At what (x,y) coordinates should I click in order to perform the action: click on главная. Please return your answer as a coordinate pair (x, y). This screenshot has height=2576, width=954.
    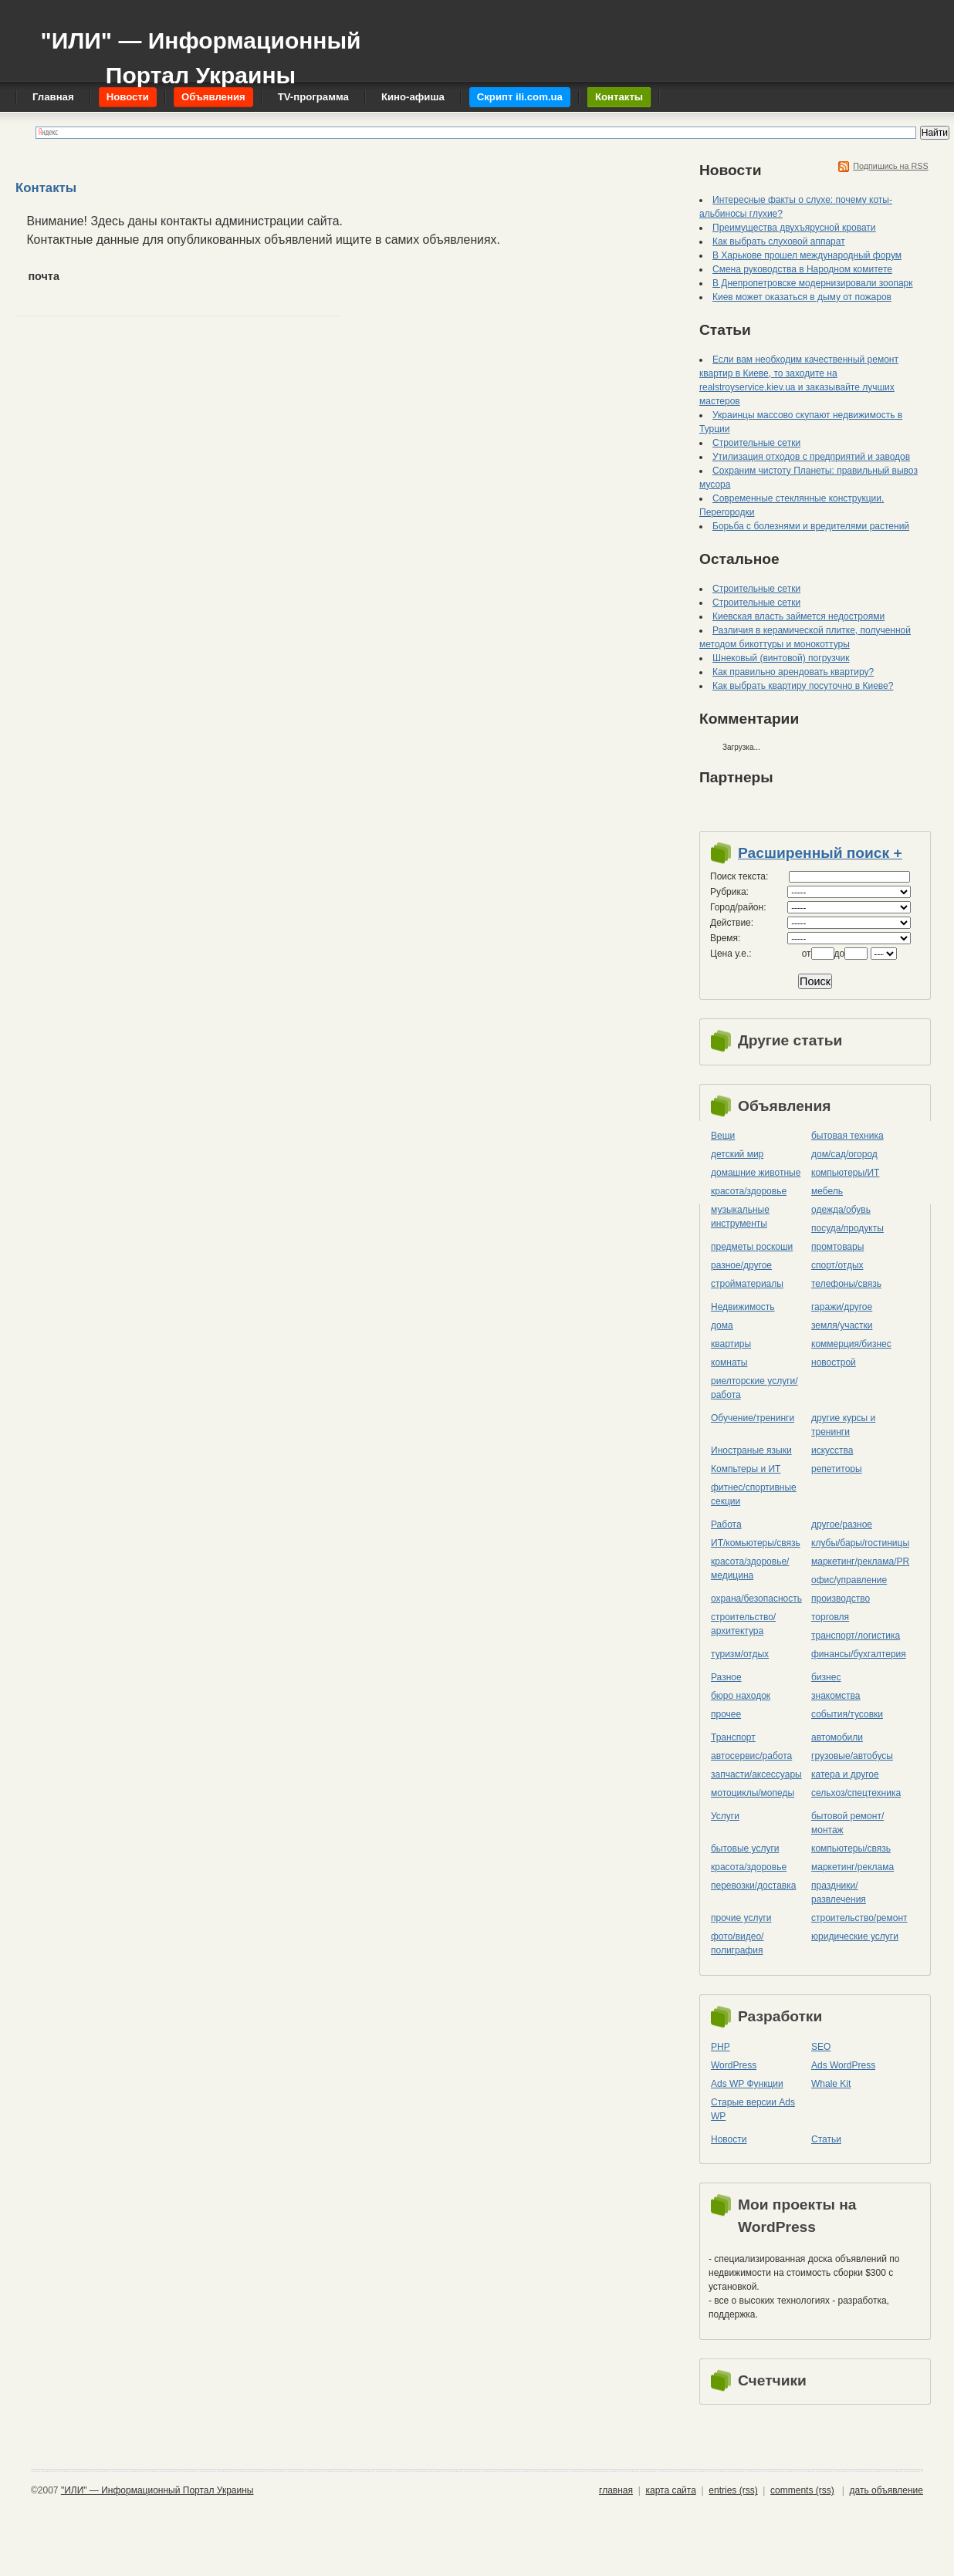
    Looking at the image, I should click on (616, 2490).